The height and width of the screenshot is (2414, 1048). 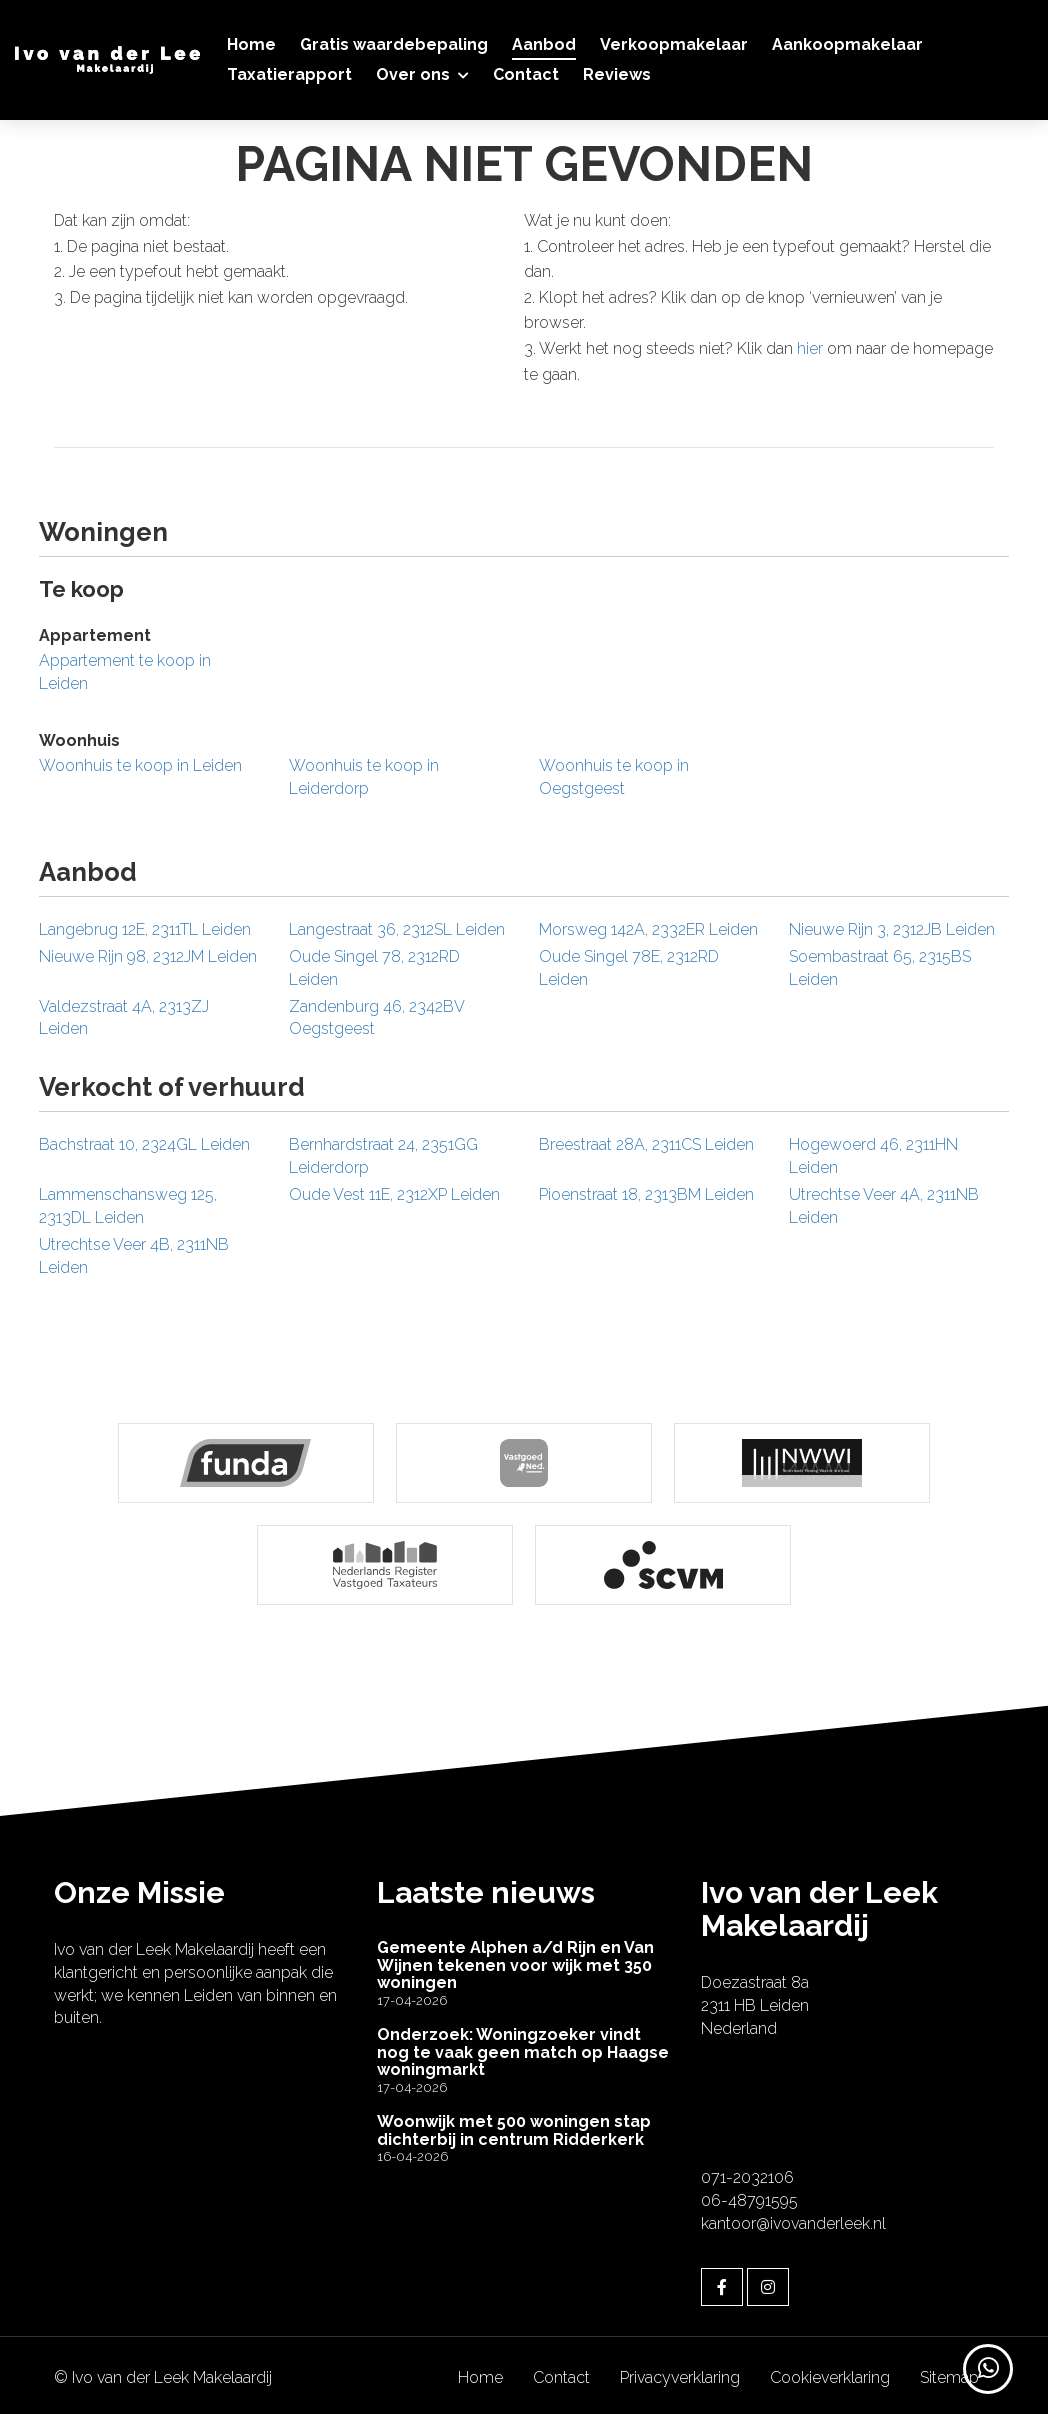 I want to click on Lammenschansweg 125, 2313DL Leiden, so click(x=128, y=1206).